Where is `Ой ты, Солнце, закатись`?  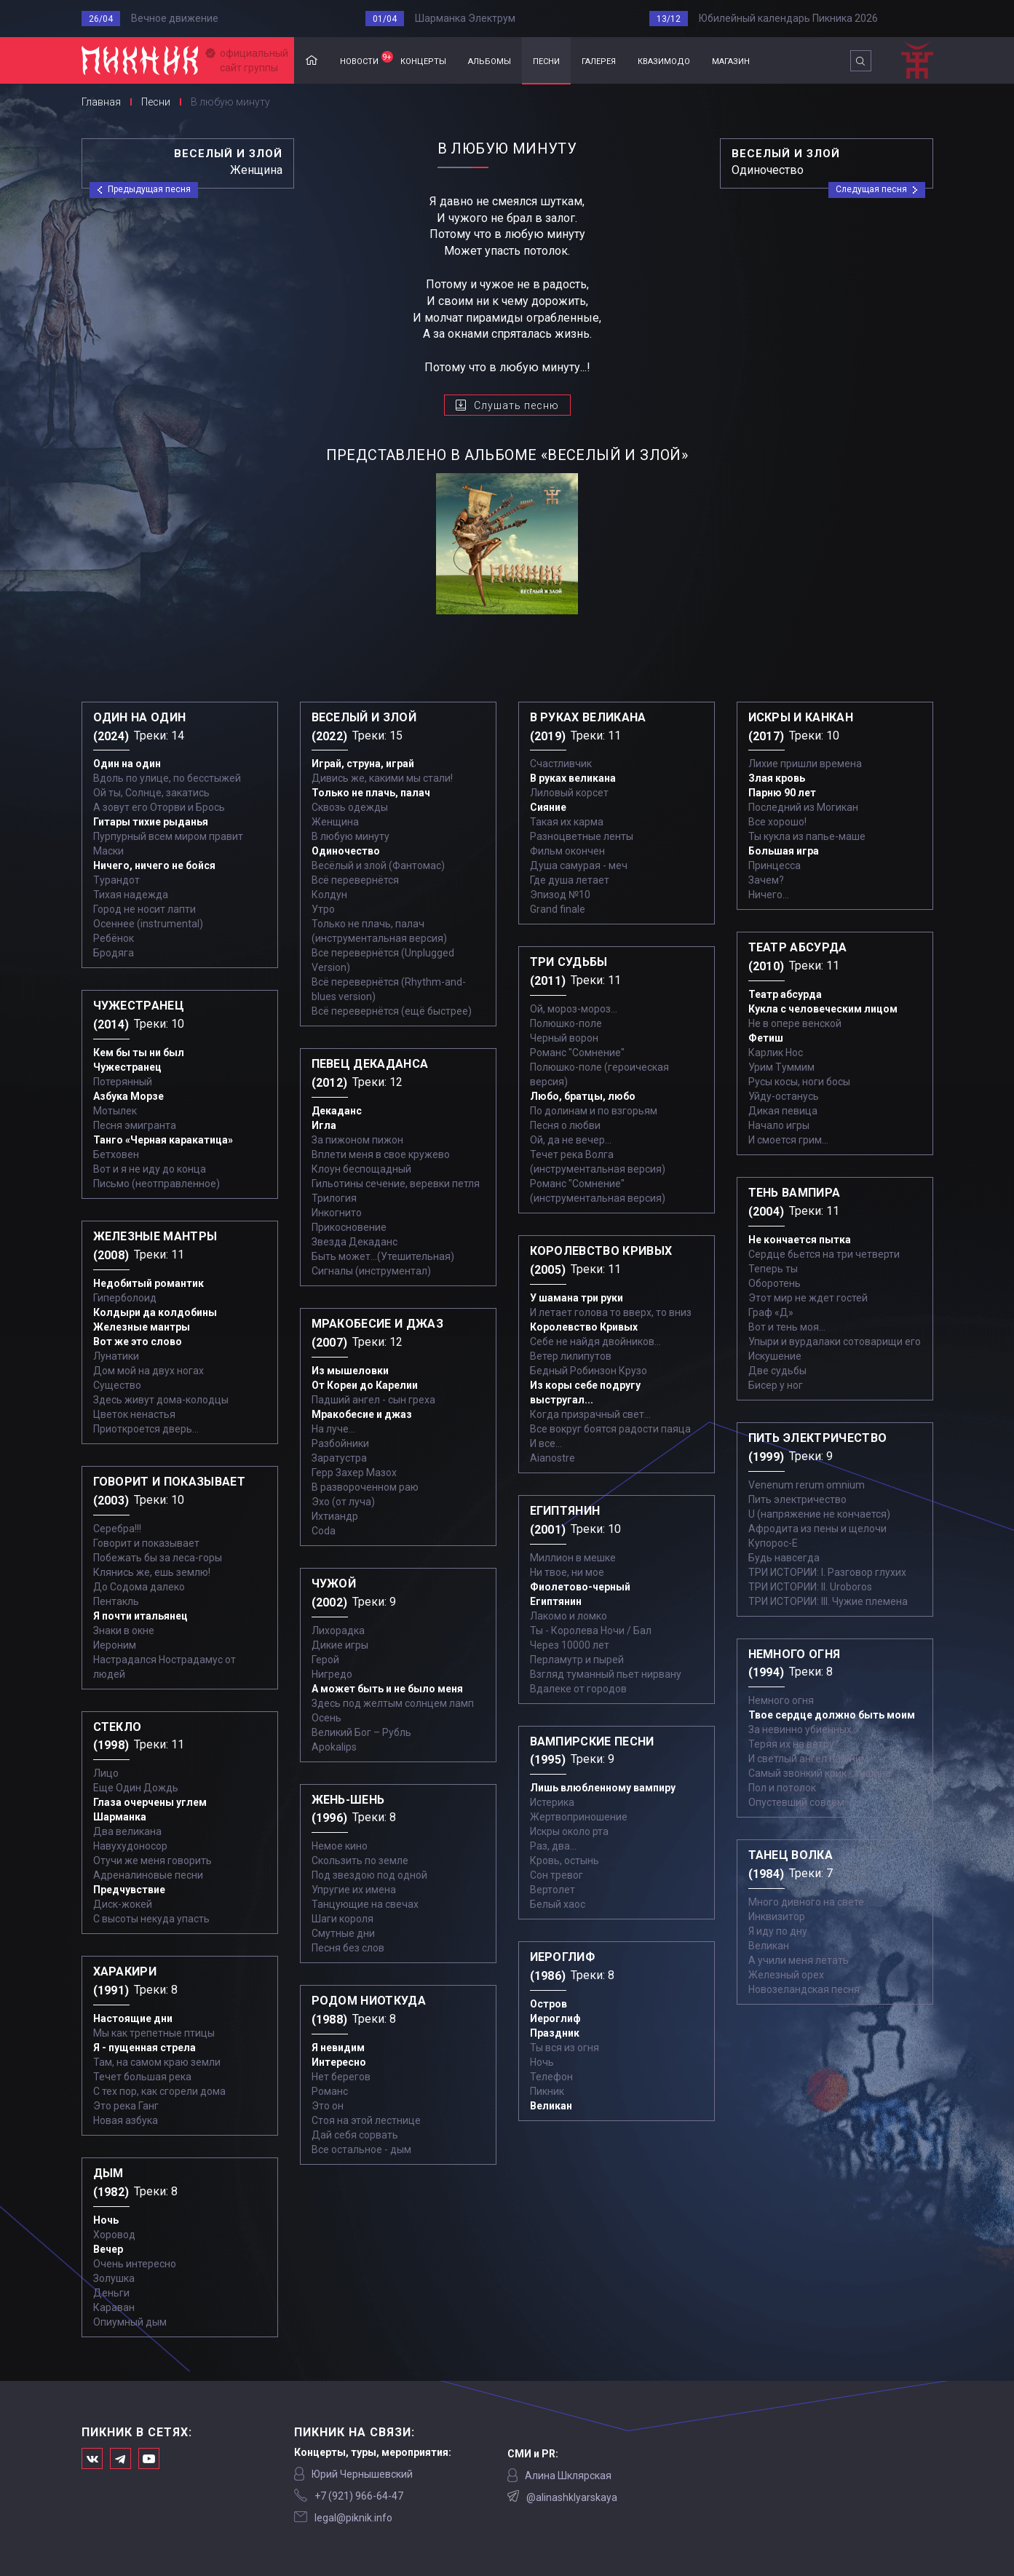 Ой ты, Солнце, закатись is located at coordinates (151, 792).